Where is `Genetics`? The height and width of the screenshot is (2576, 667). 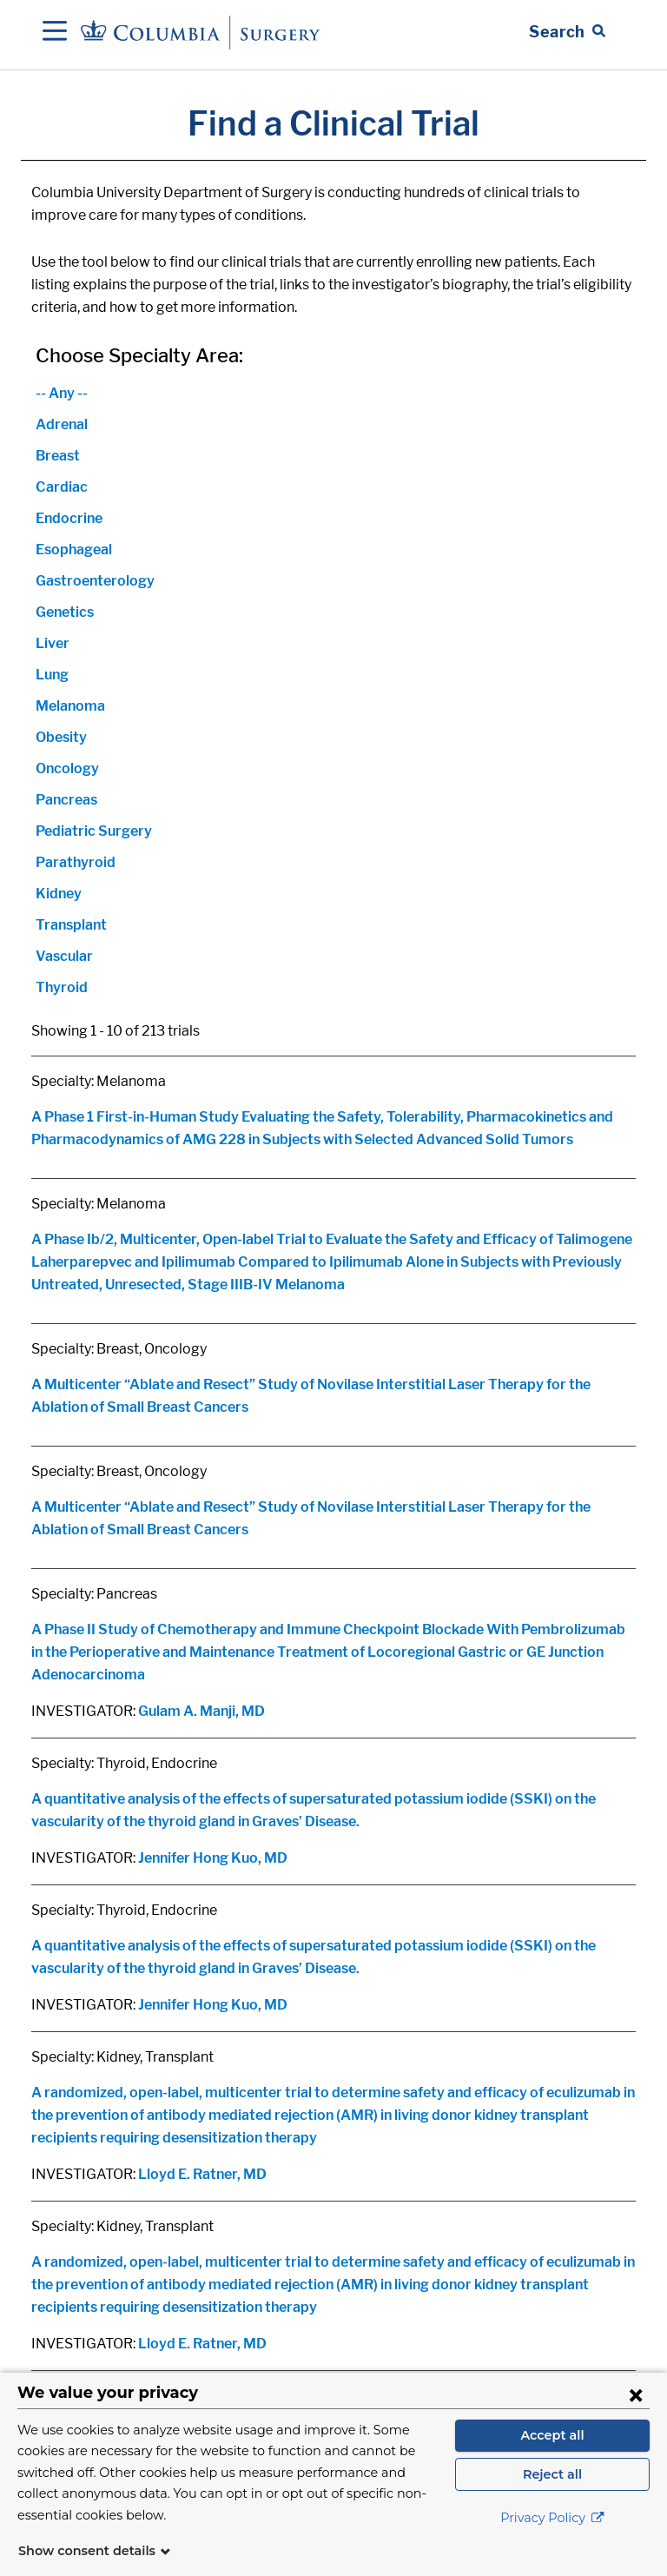
Genetics is located at coordinates (65, 612).